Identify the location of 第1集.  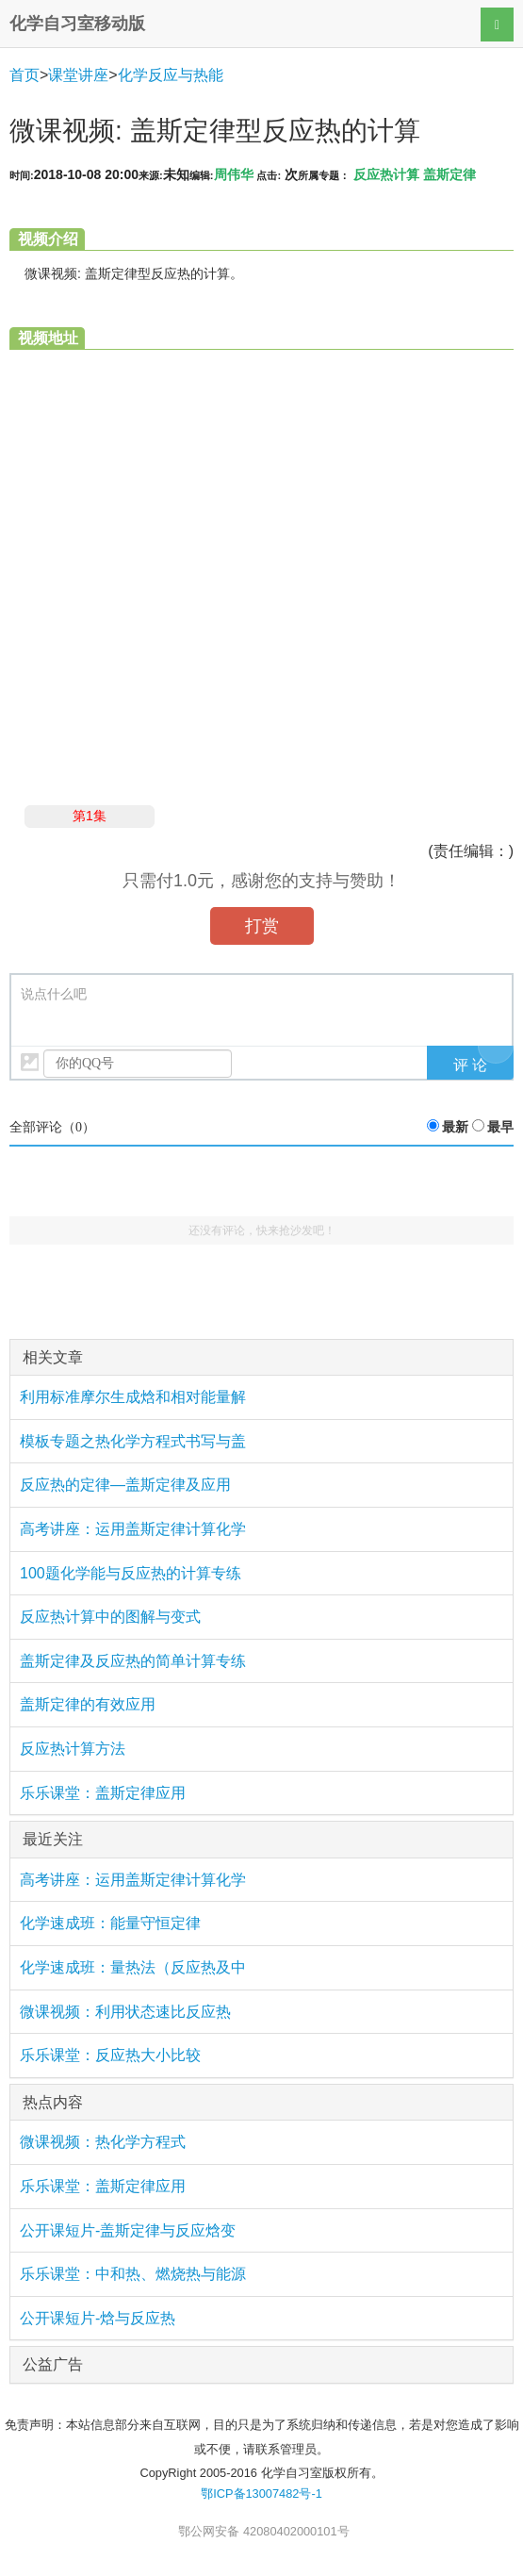
(89, 815).